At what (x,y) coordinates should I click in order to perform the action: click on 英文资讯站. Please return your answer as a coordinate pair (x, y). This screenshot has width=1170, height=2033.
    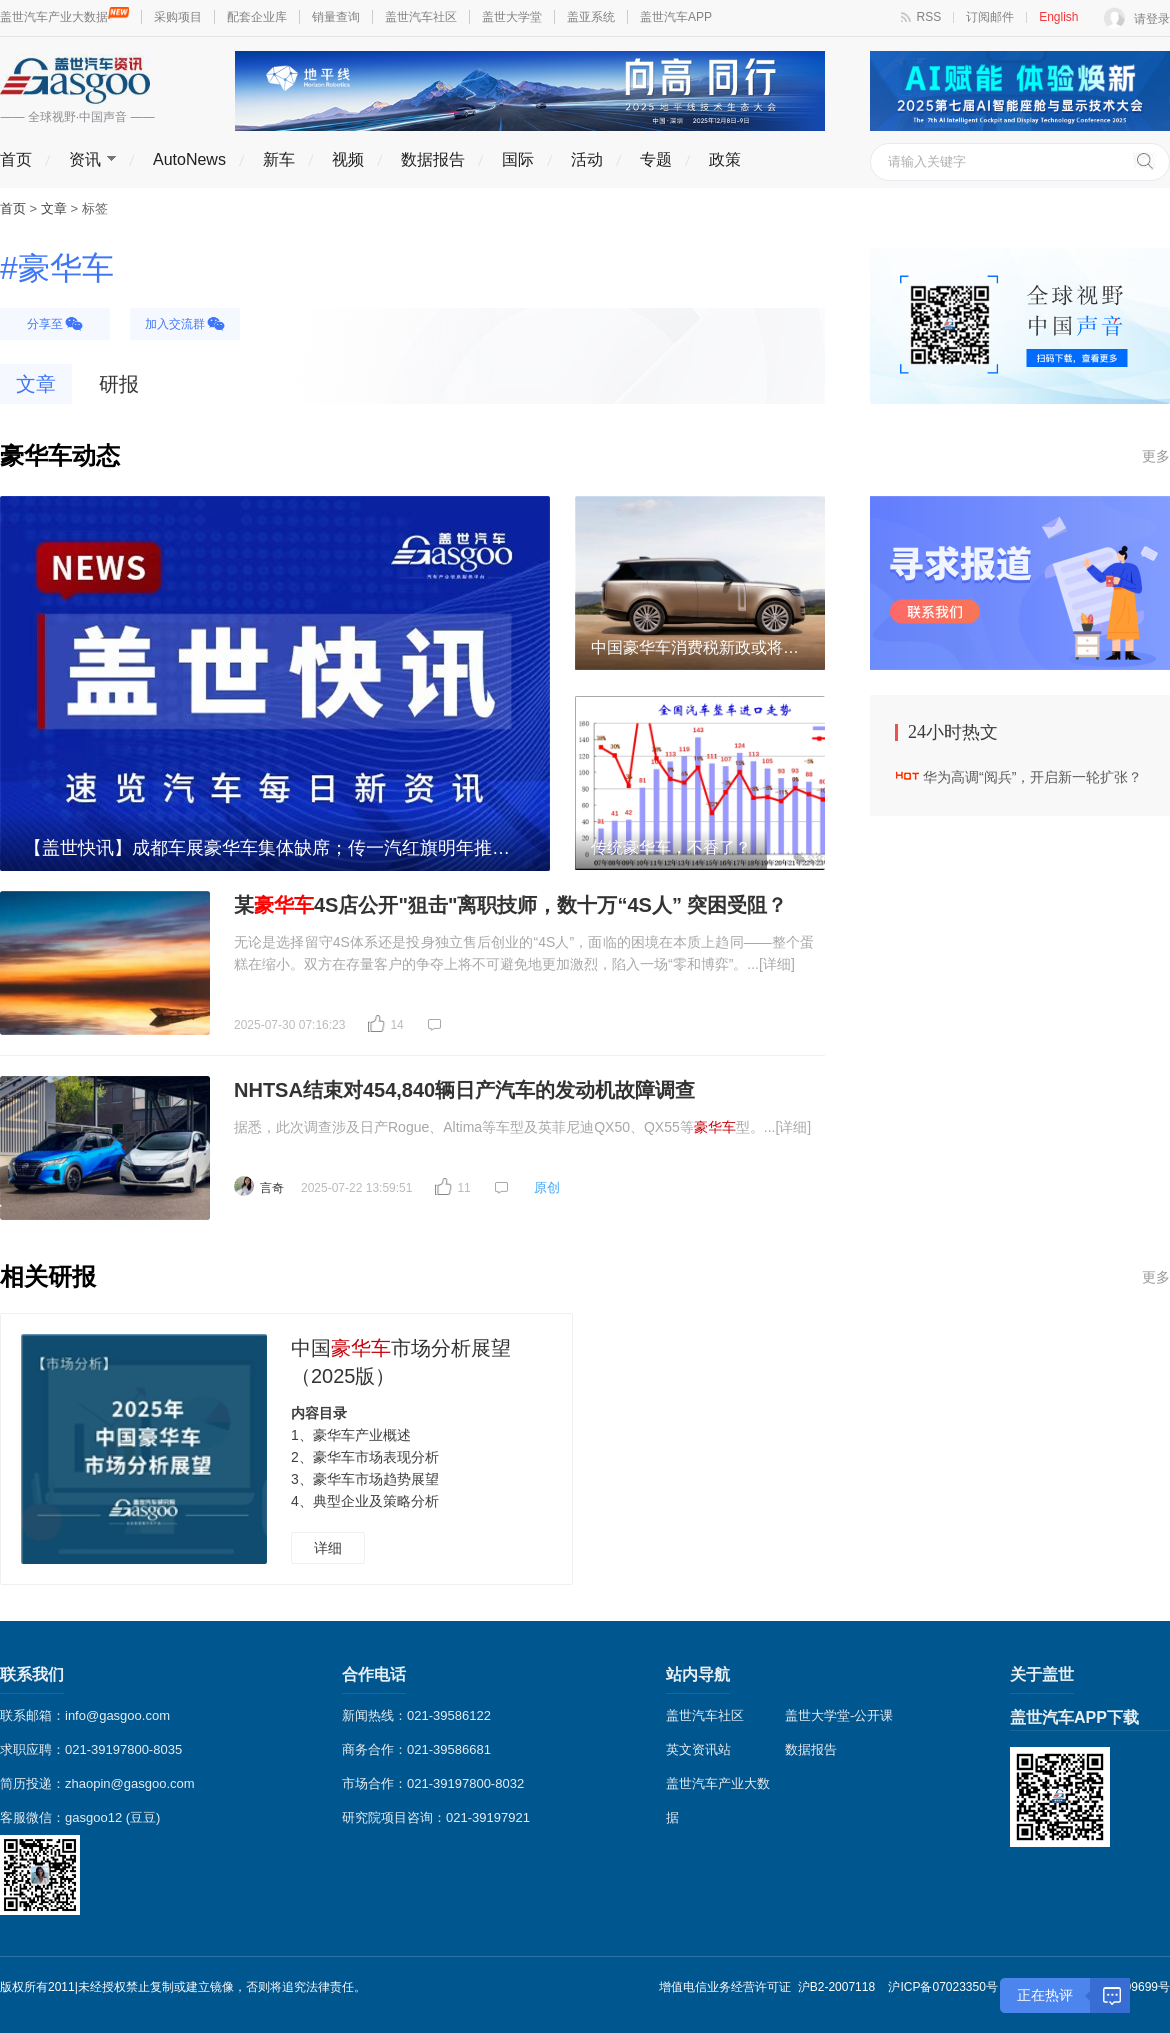
    Looking at the image, I should click on (698, 1749).